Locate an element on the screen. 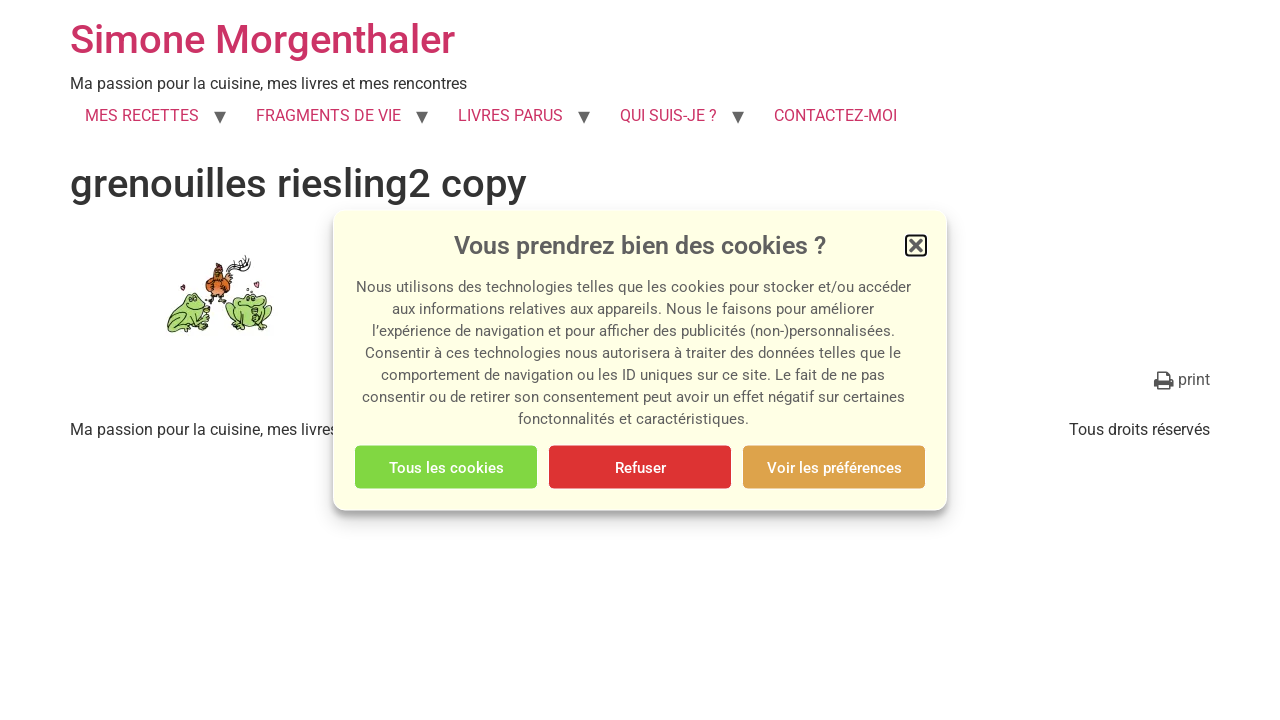 The image size is (1280, 720). Simone Morgenthaler is located at coordinates (262, 39).